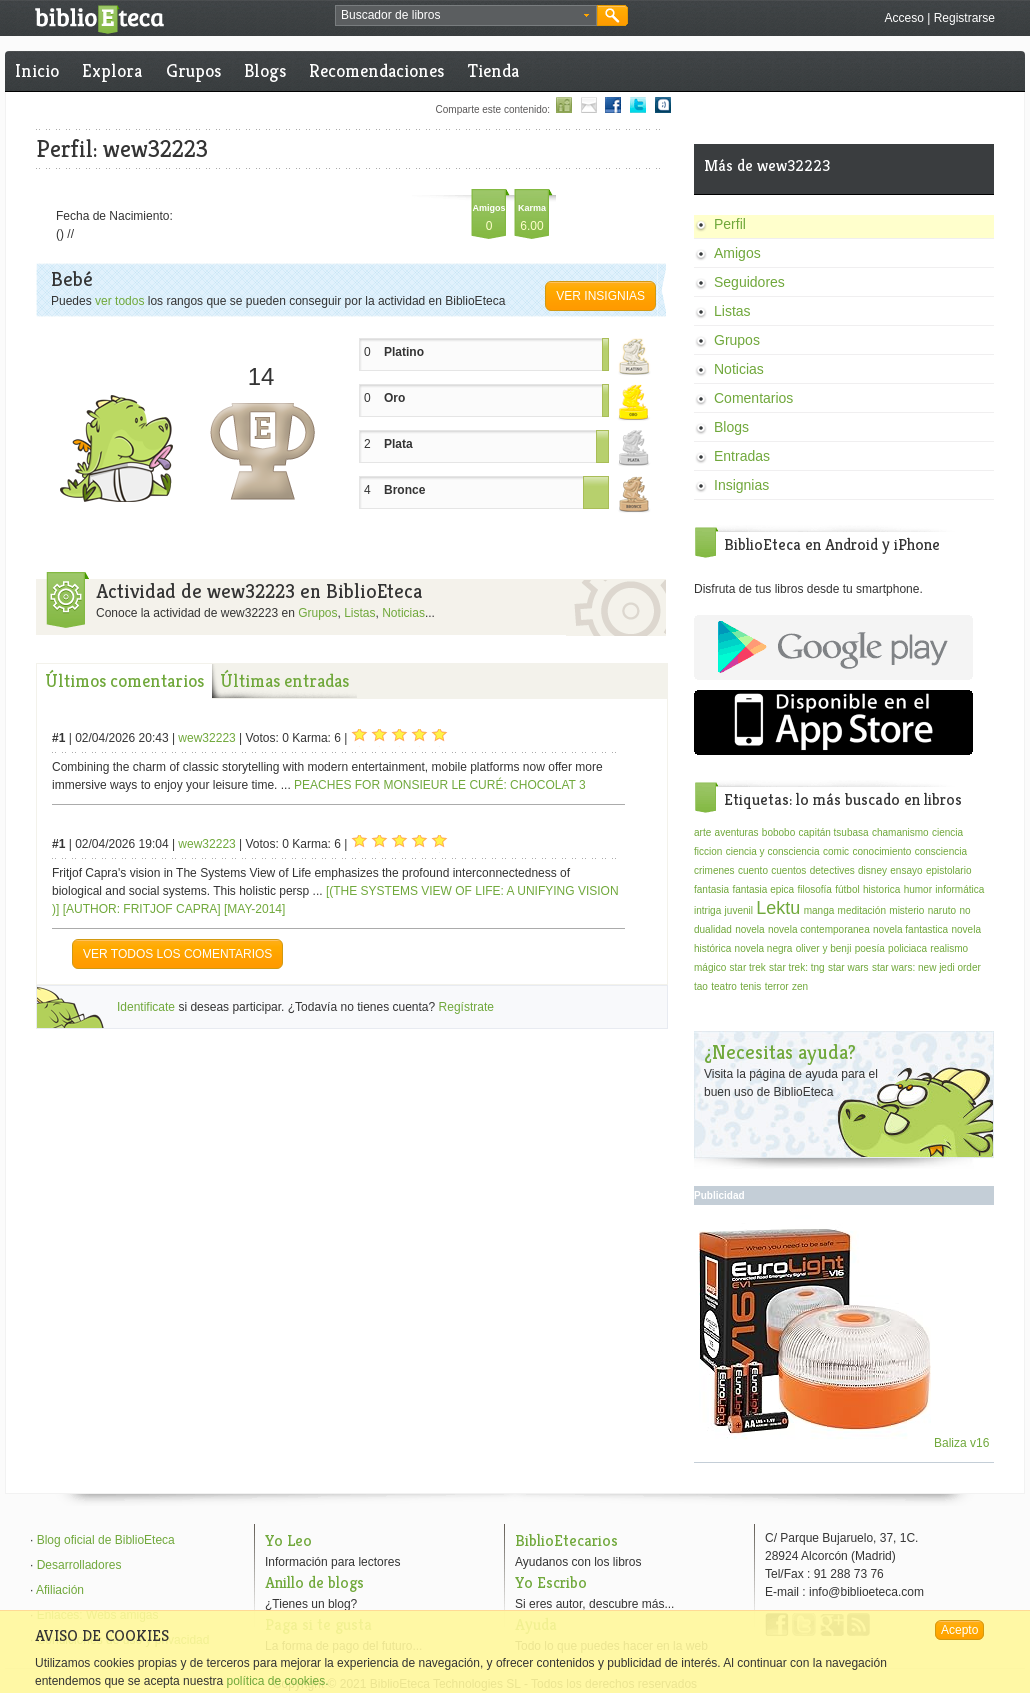  I want to click on star trek, so click(748, 967).